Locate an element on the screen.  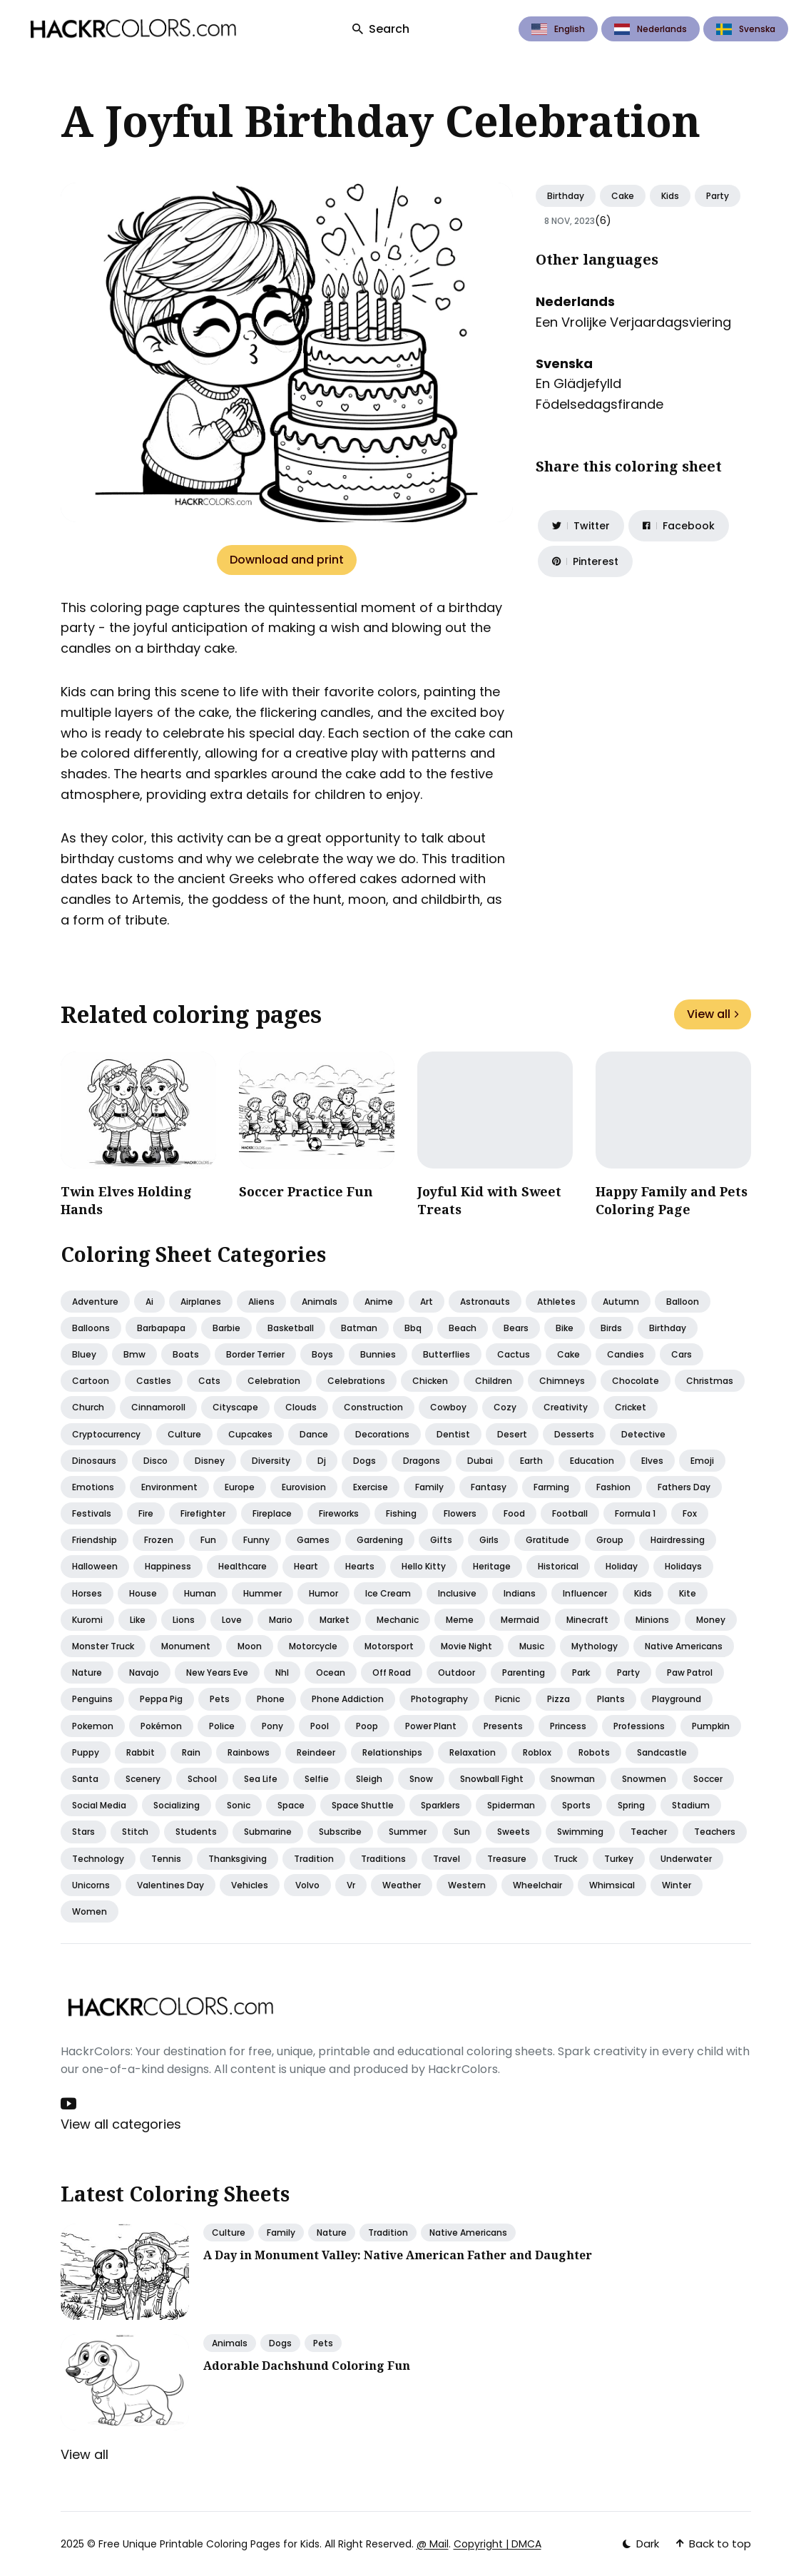
Mythology is located at coordinates (594, 1646).